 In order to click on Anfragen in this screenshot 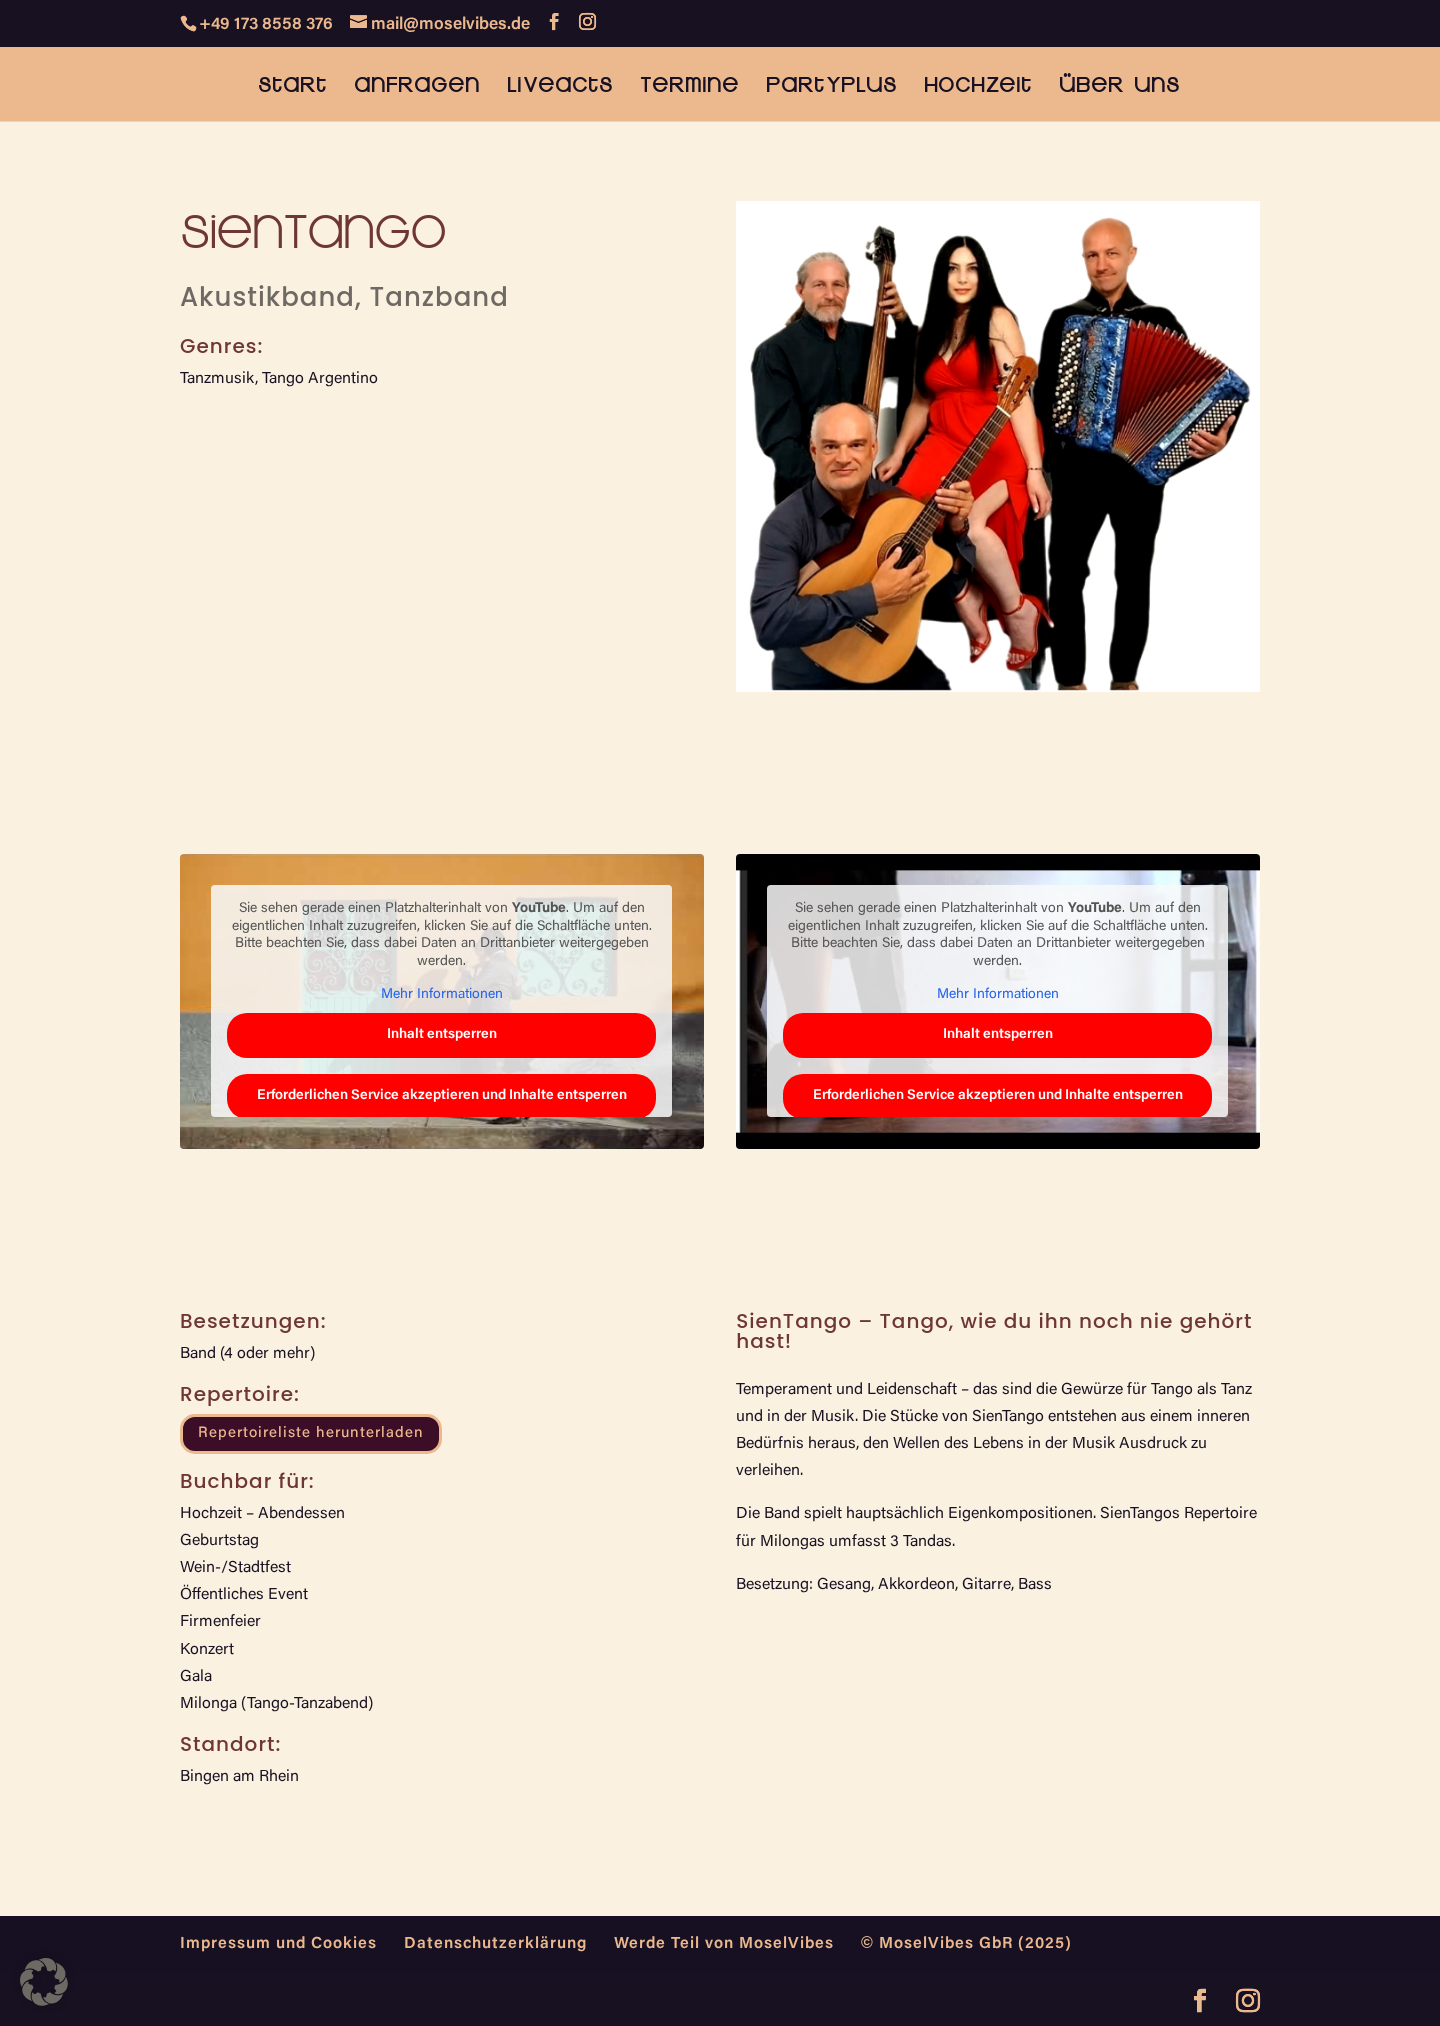, I will do `click(417, 86)`.